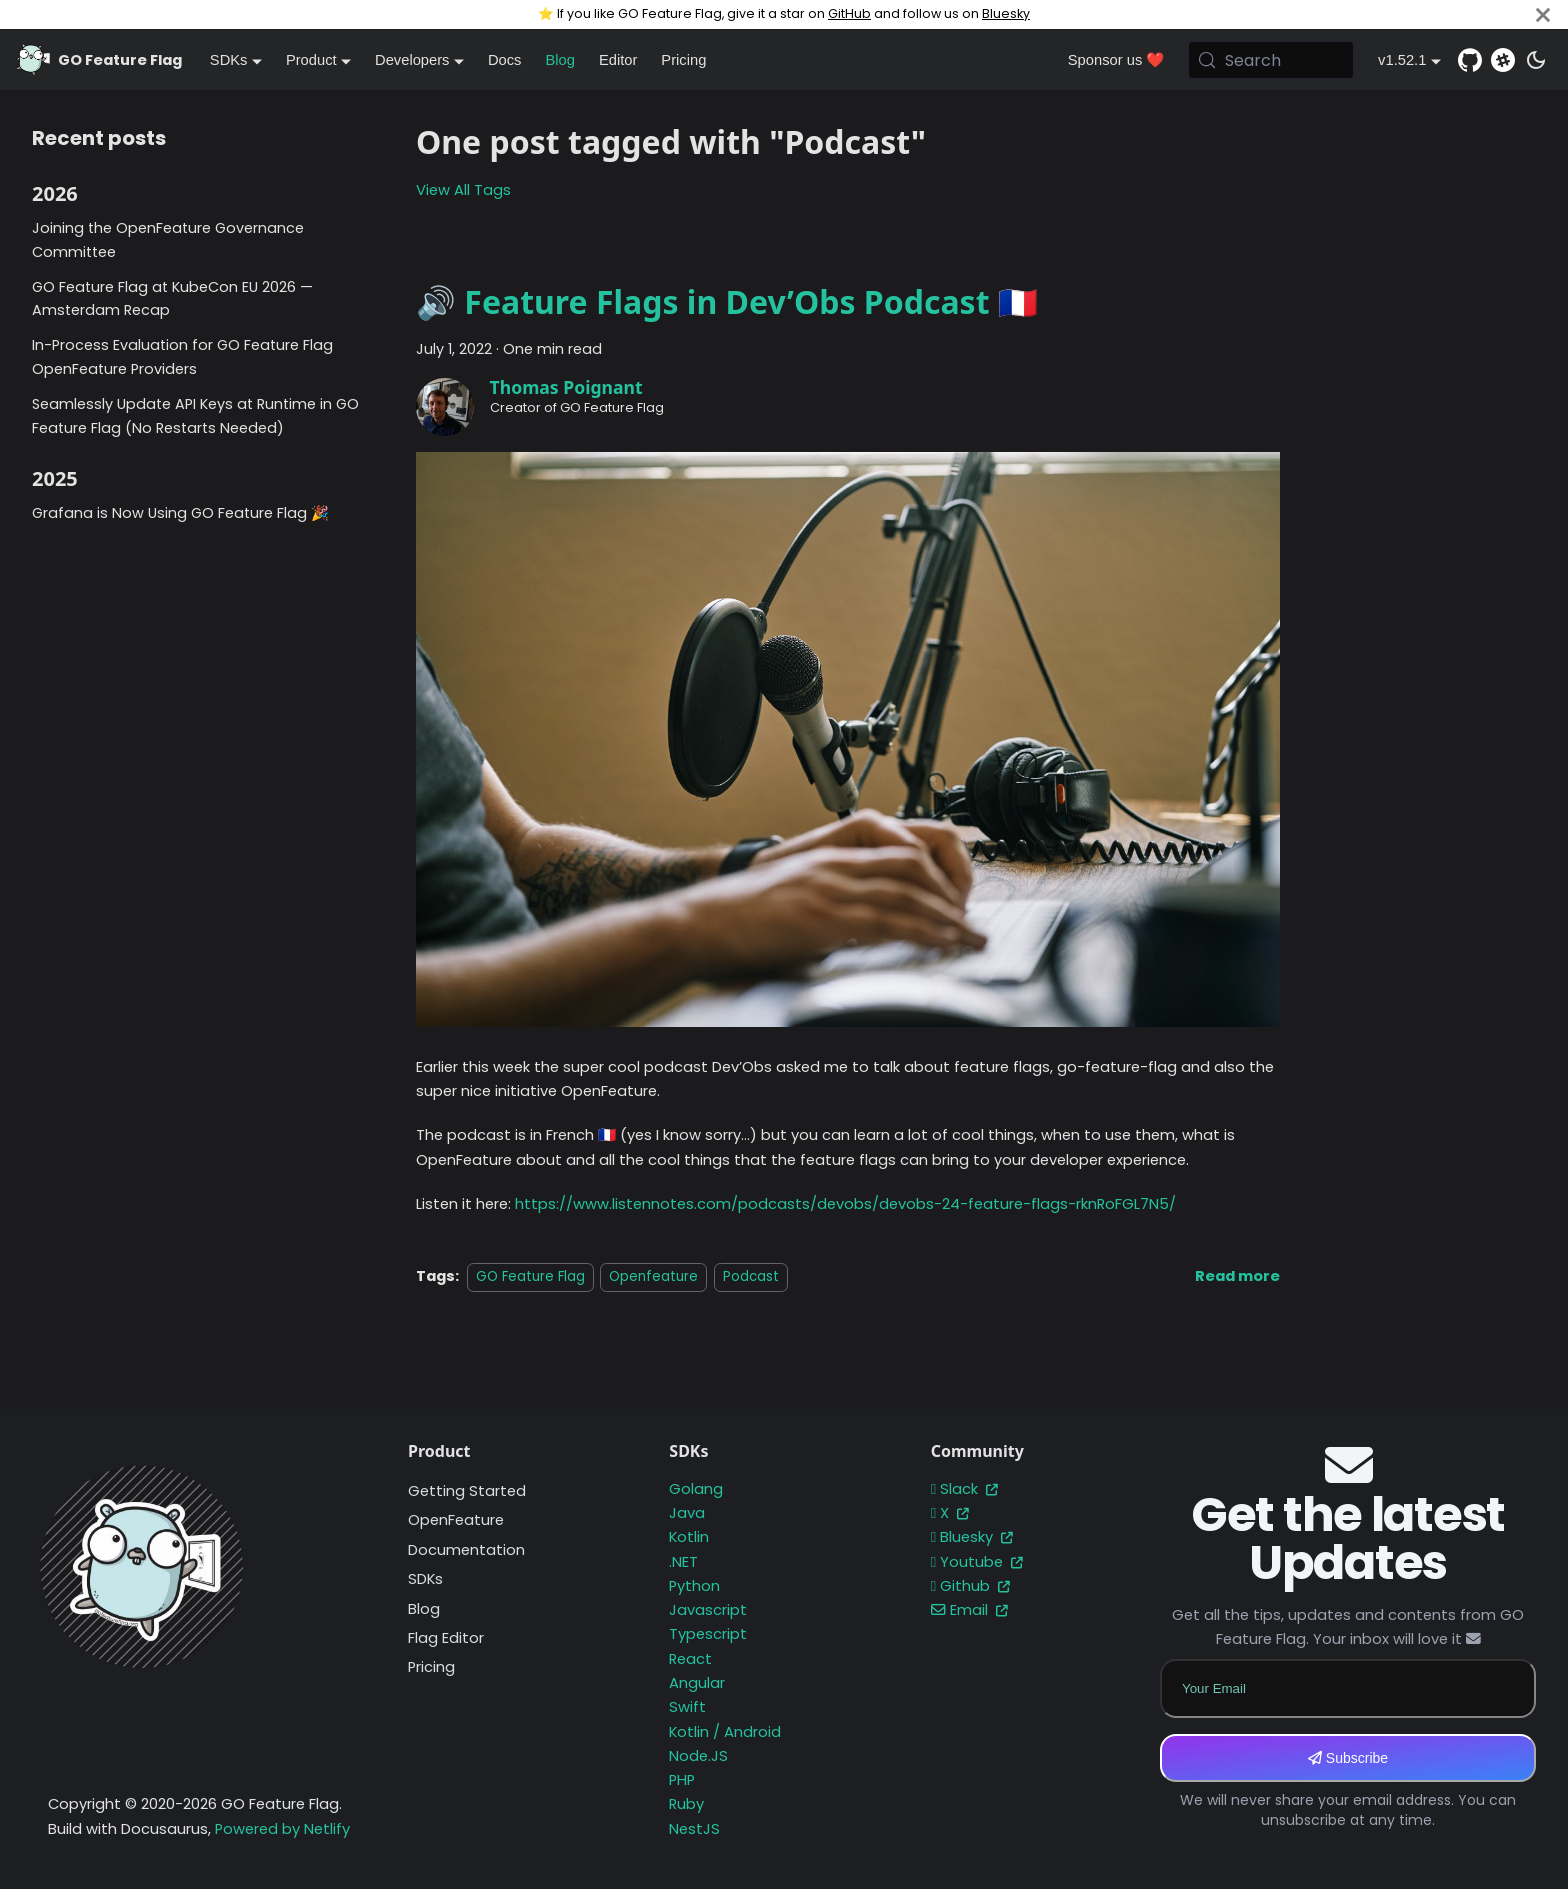 The image size is (1568, 1889). Describe the element at coordinates (180, 513) in the screenshot. I see `Grafana is Now Using GO Feature Flag 🎉` at that location.